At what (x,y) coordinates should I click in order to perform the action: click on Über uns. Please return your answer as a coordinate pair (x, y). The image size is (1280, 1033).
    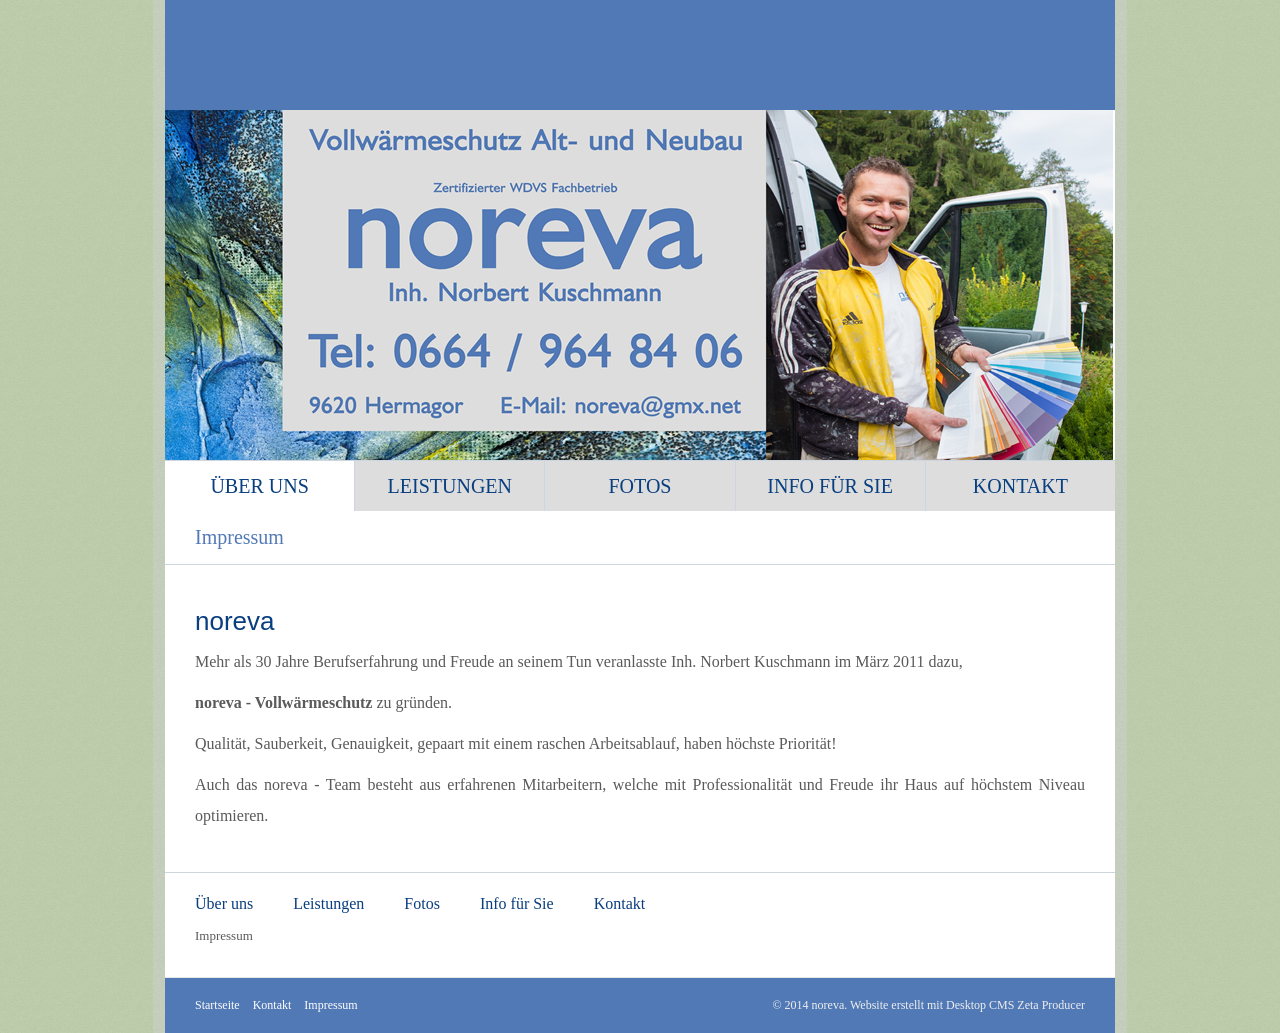
    Looking at the image, I should click on (259, 486).